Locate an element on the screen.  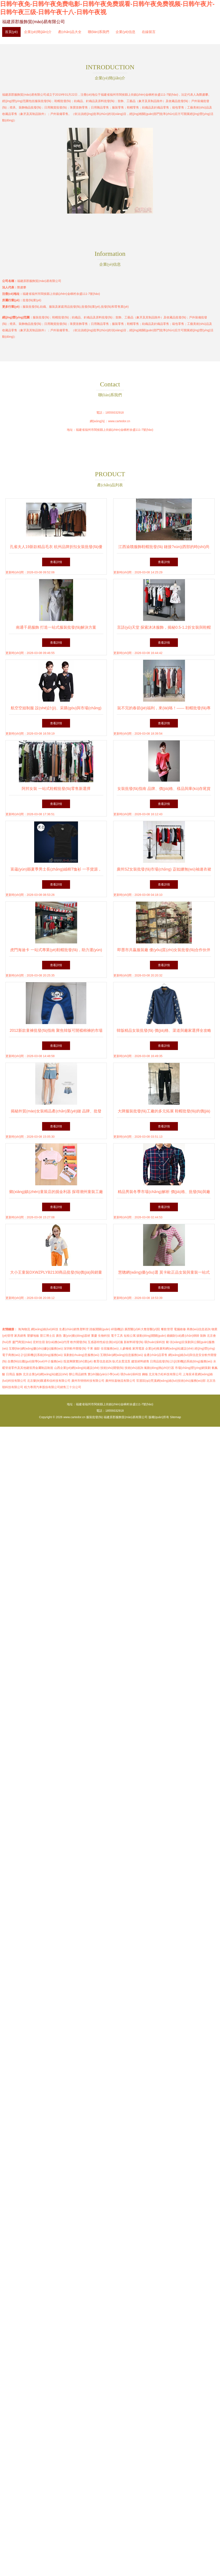
家具銷售 is located at coordinates (20, 1335).